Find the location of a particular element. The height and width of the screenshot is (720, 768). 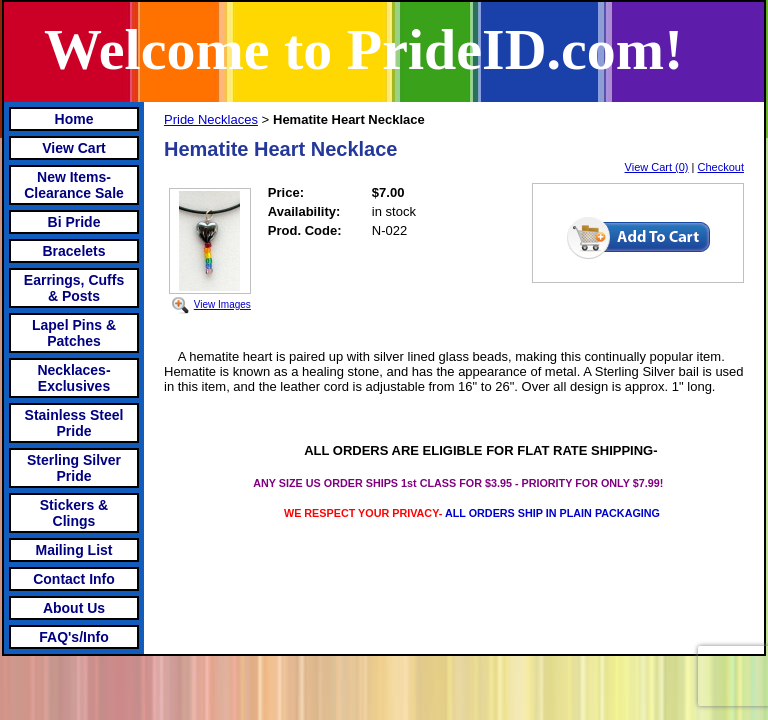

Lapel Pins & Patches is located at coordinates (74, 333).